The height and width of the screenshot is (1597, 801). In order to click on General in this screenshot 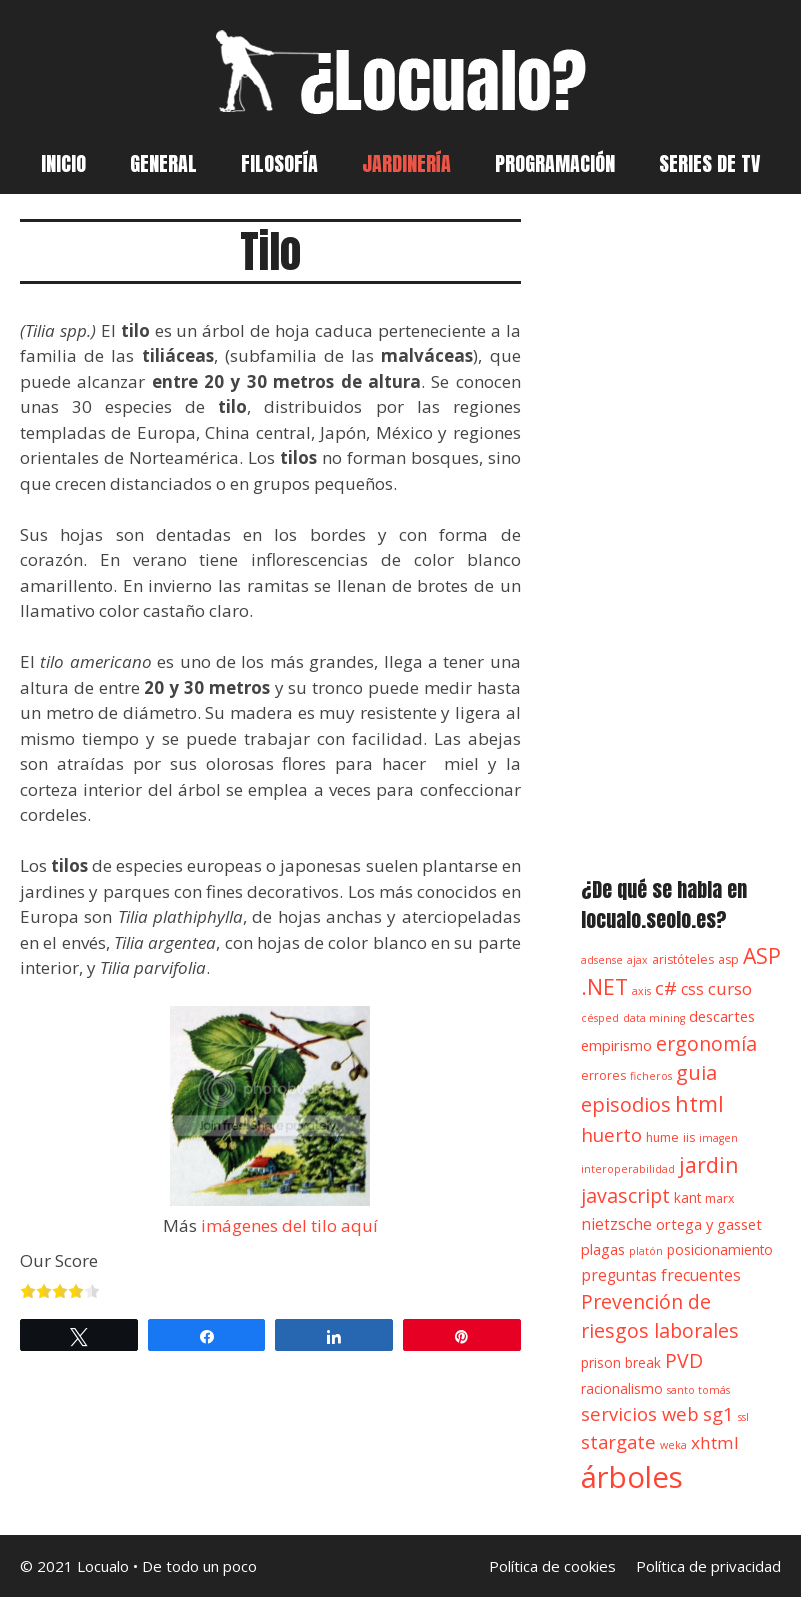, I will do `click(163, 163)`.